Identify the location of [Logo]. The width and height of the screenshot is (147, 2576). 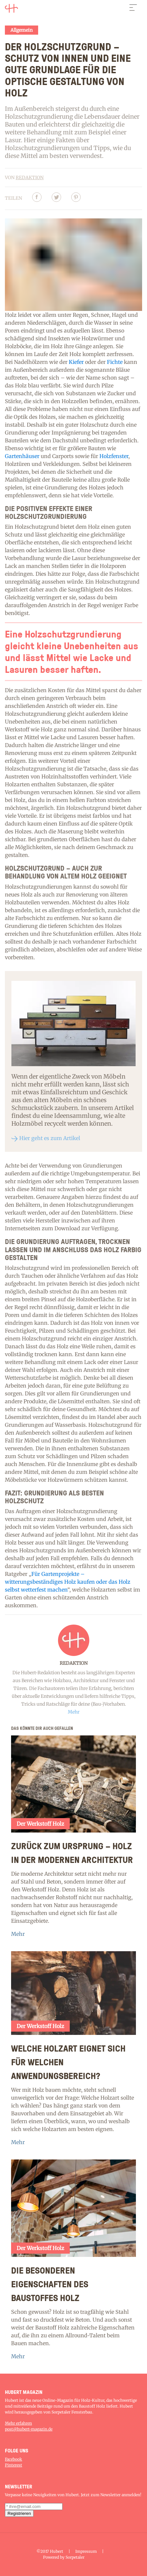
(11, 9).